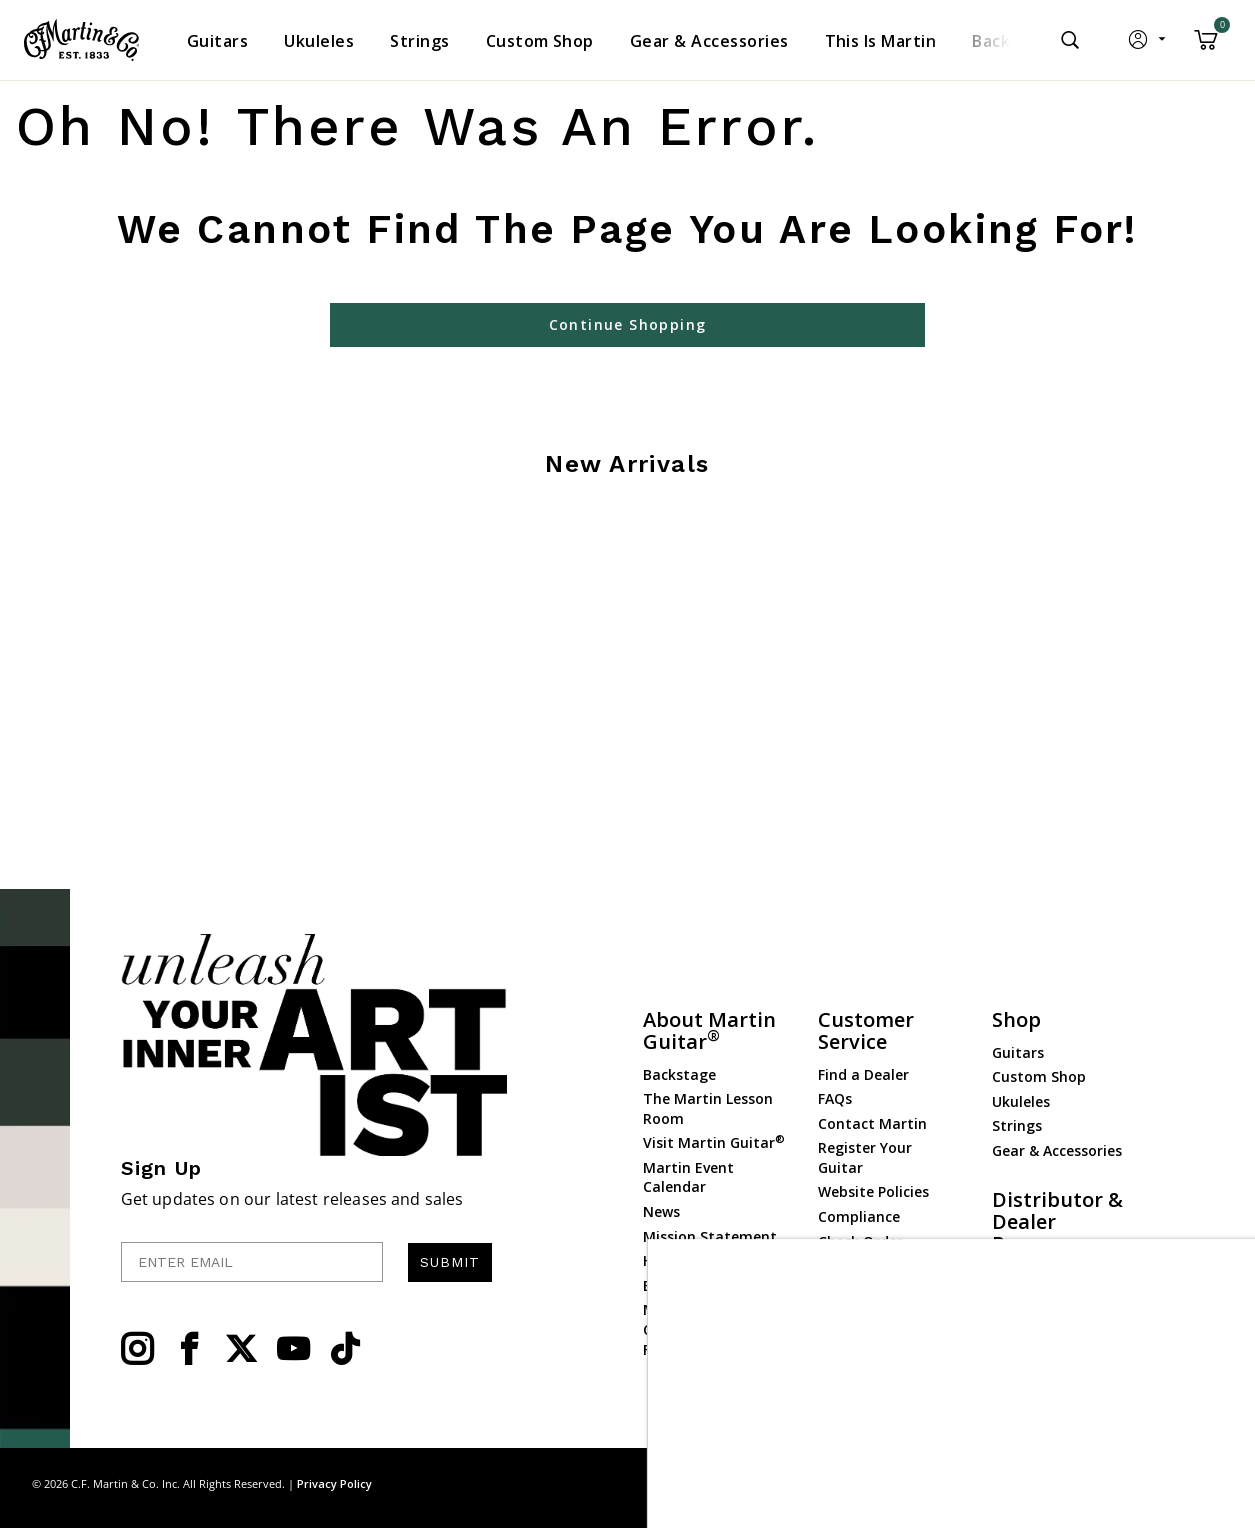 Image resolution: width=1255 pixels, height=1528 pixels. What do you see at coordinates (688, 1177) in the screenshot?
I see `Martin Event Calendar` at bounding box center [688, 1177].